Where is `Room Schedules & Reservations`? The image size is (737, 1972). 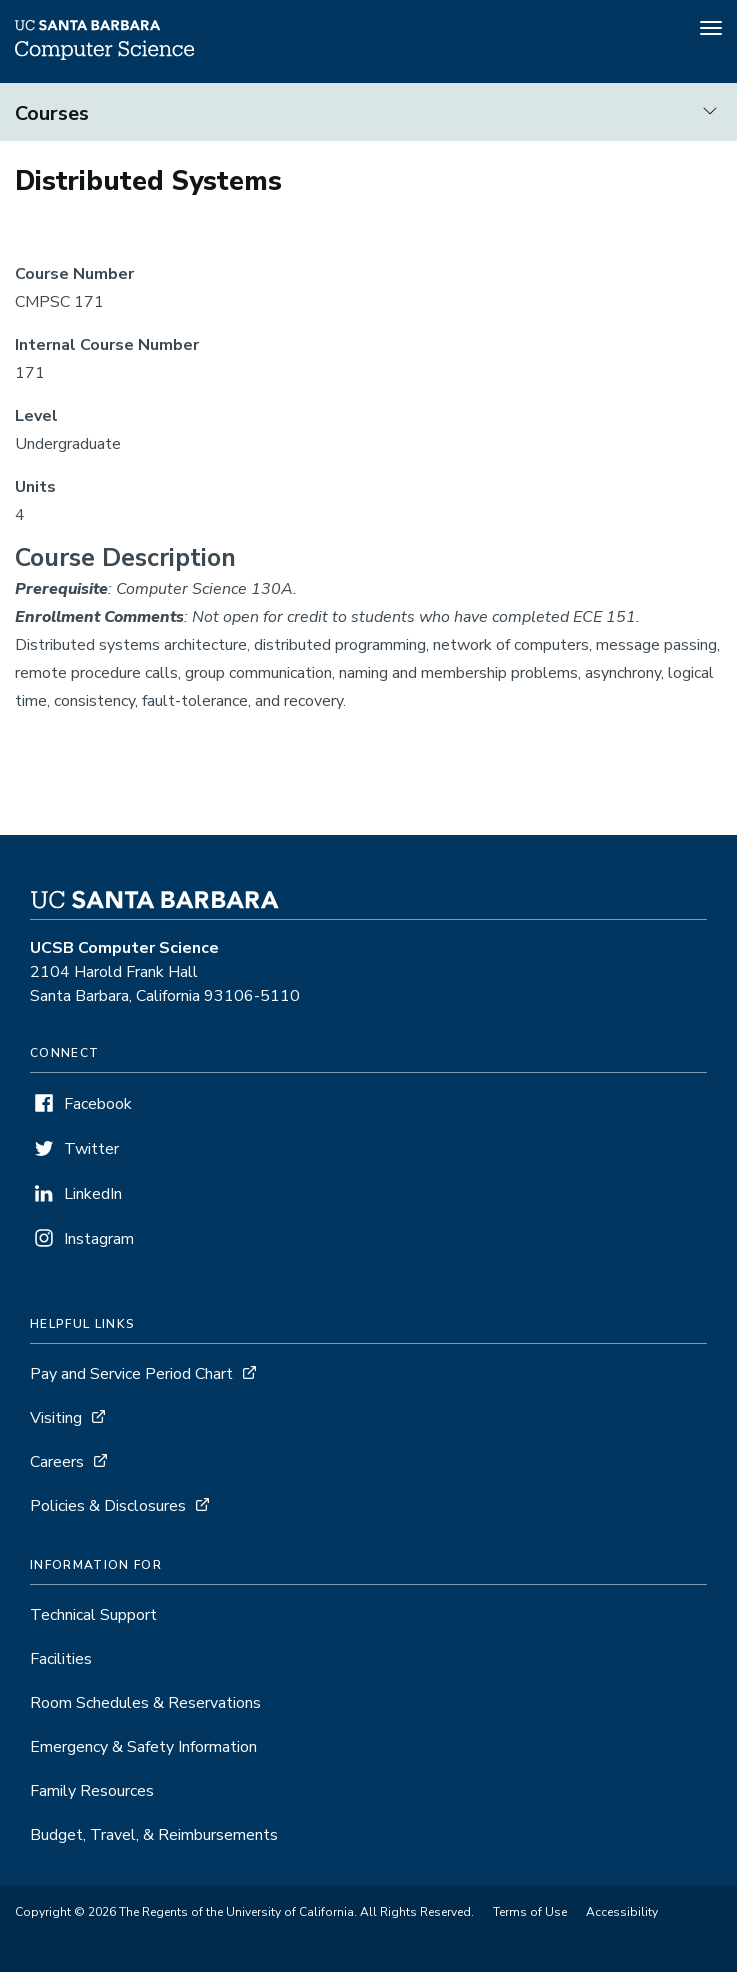
Room Schedules & Reservations is located at coordinates (145, 1703).